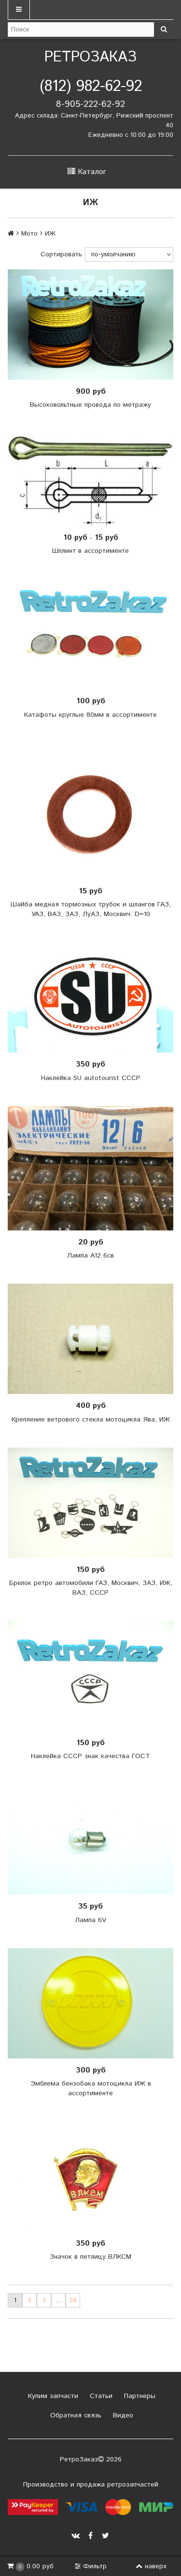 This screenshot has width=181, height=2576. I want to click on Значок в петлицу ВЛКСМ, so click(90, 2257).